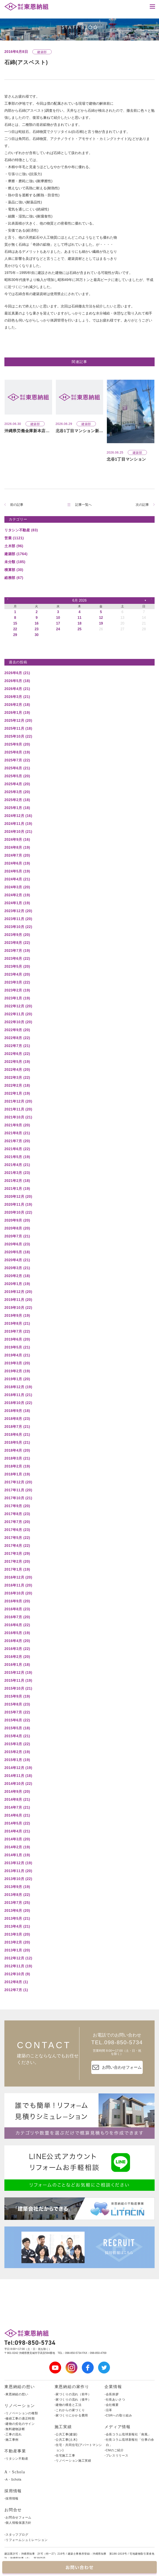  I want to click on 総務部 (67), so click(13, 578).